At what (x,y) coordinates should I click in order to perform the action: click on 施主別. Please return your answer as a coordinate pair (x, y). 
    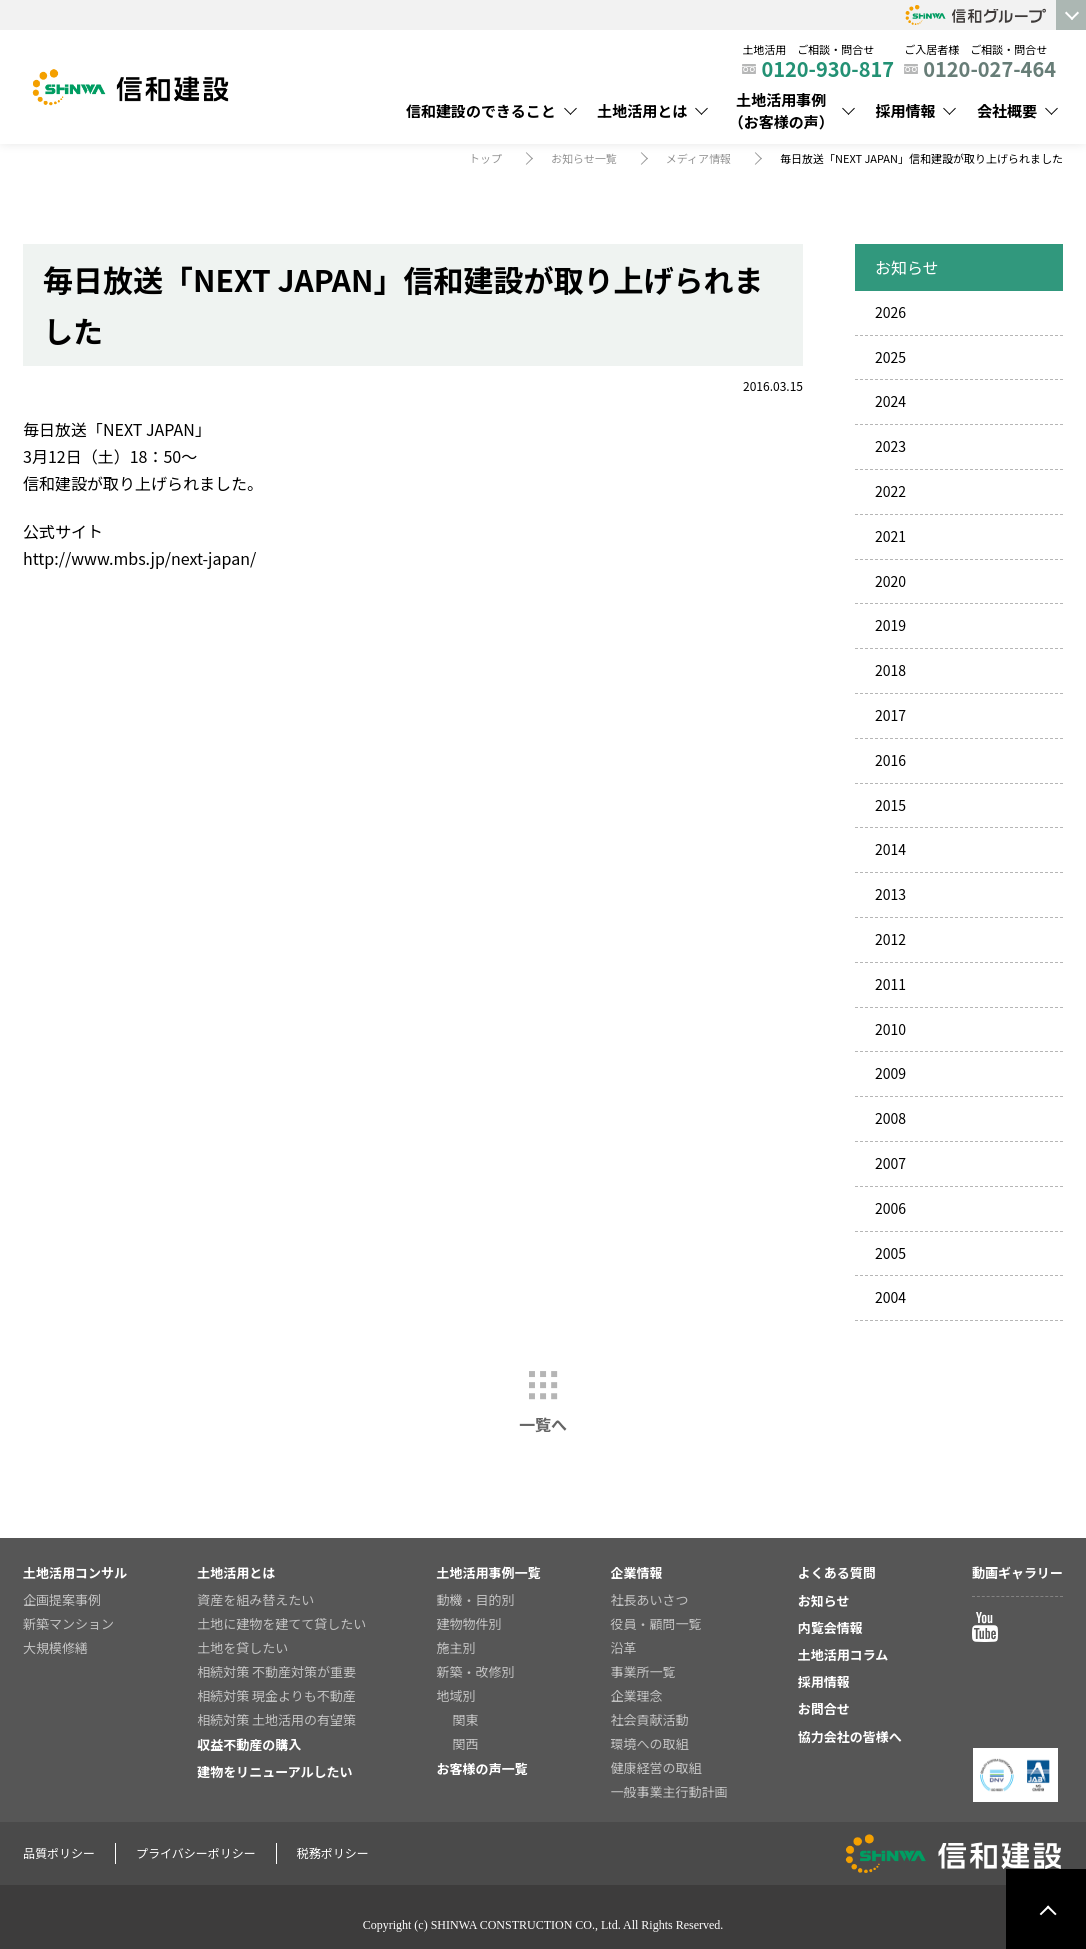
    Looking at the image, I should click on (455, 1647).